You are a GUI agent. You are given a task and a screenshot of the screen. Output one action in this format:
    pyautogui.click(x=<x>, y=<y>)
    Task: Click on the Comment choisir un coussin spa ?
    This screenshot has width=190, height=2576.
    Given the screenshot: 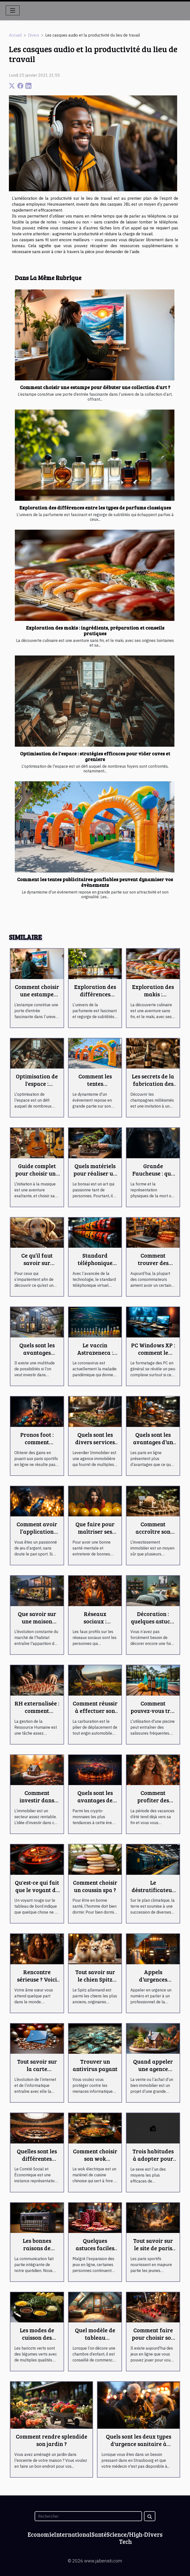 What is the action you would take?
    pyautogui.click(x=95, y=1886)
    